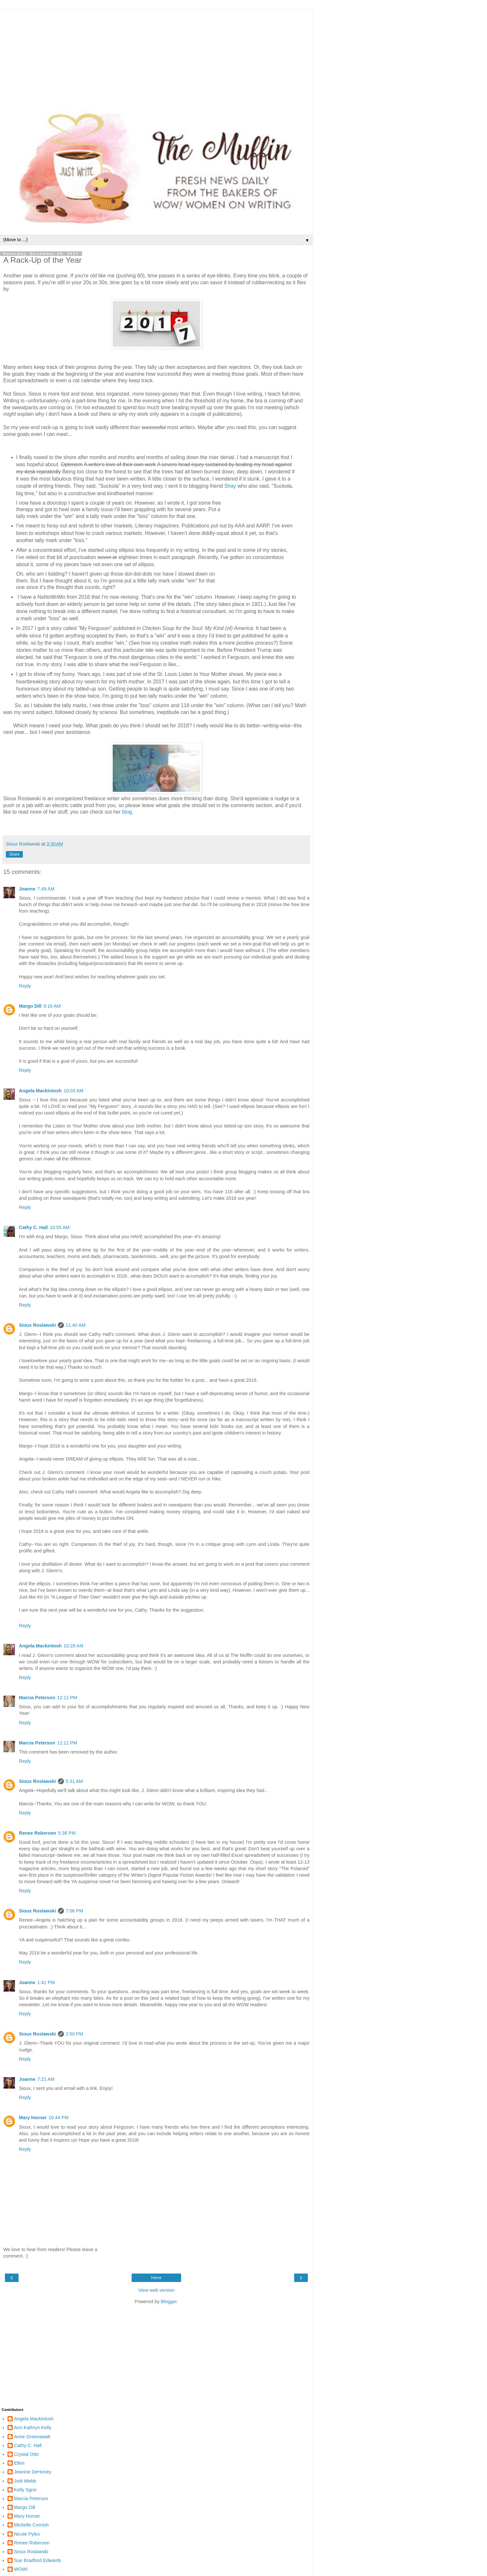 Image resolution: width=487 pixels, height=2576 pixels. I want to click on Sioux Roslawski, so click(37, 1325).